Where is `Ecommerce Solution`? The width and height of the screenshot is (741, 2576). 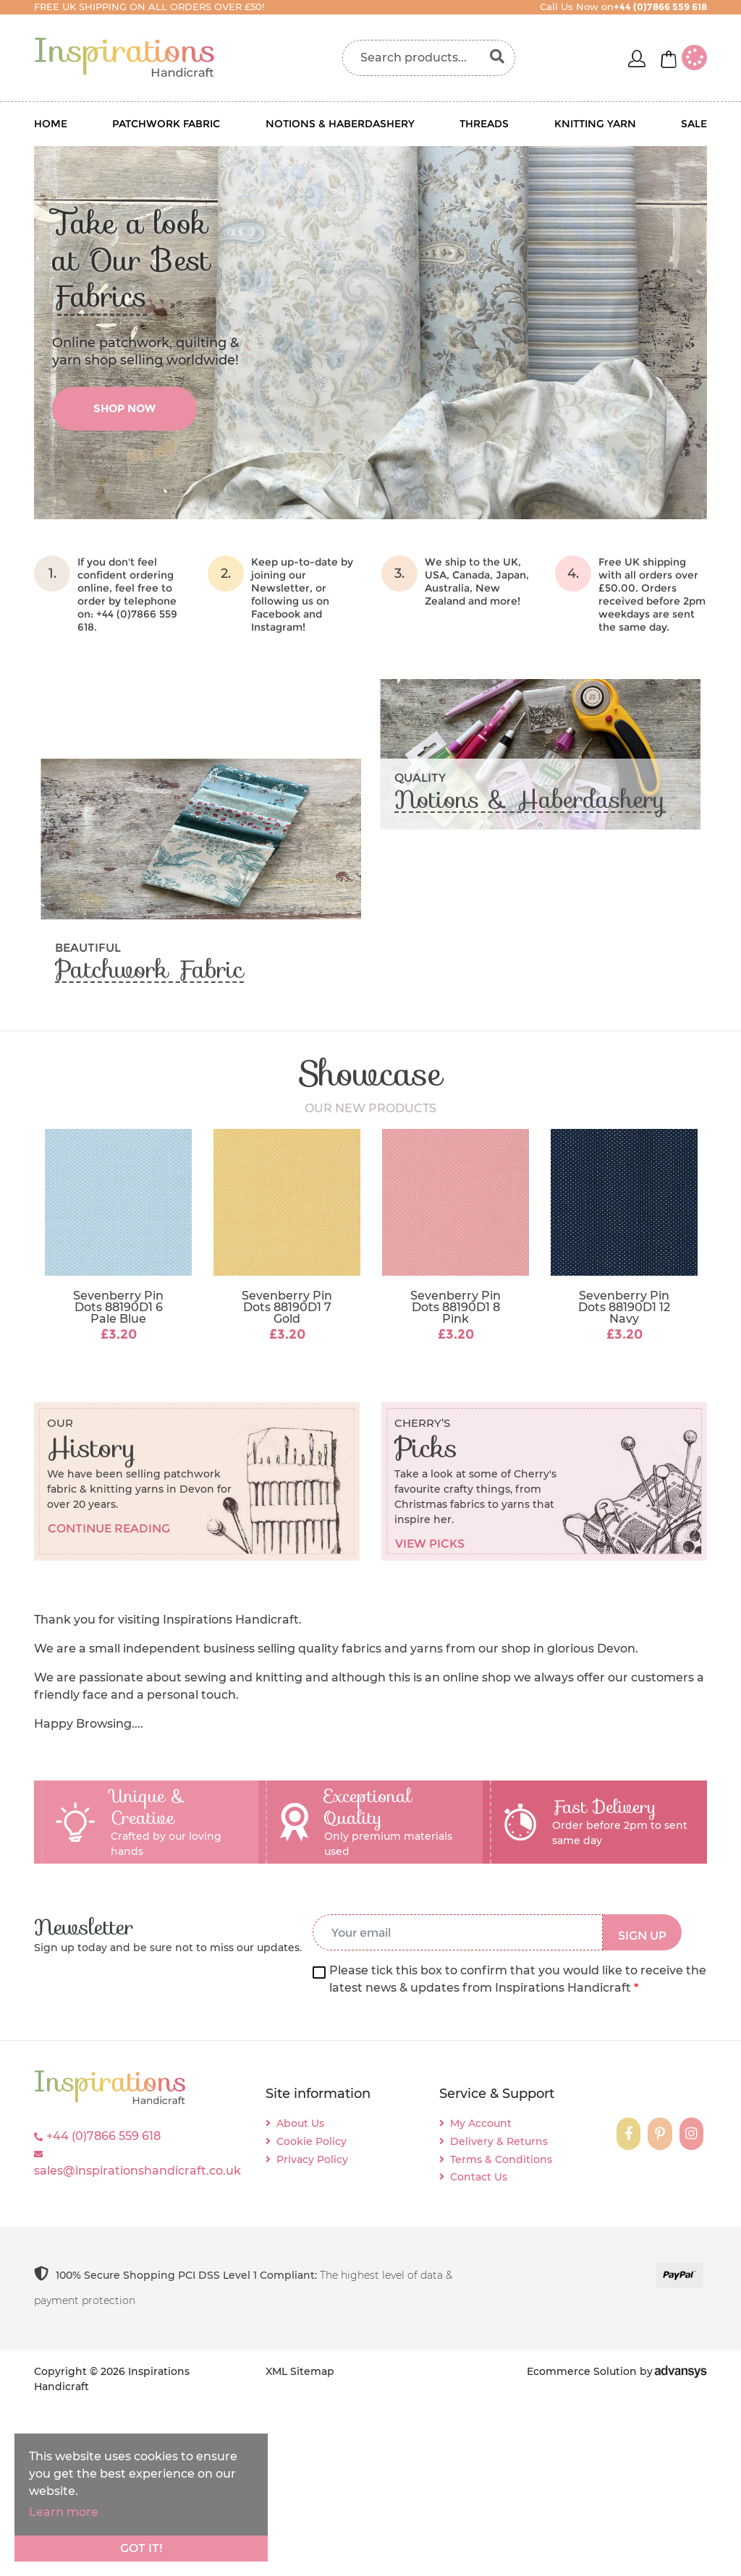
Ecommerce Solution is located at coordinates (582, 2371).